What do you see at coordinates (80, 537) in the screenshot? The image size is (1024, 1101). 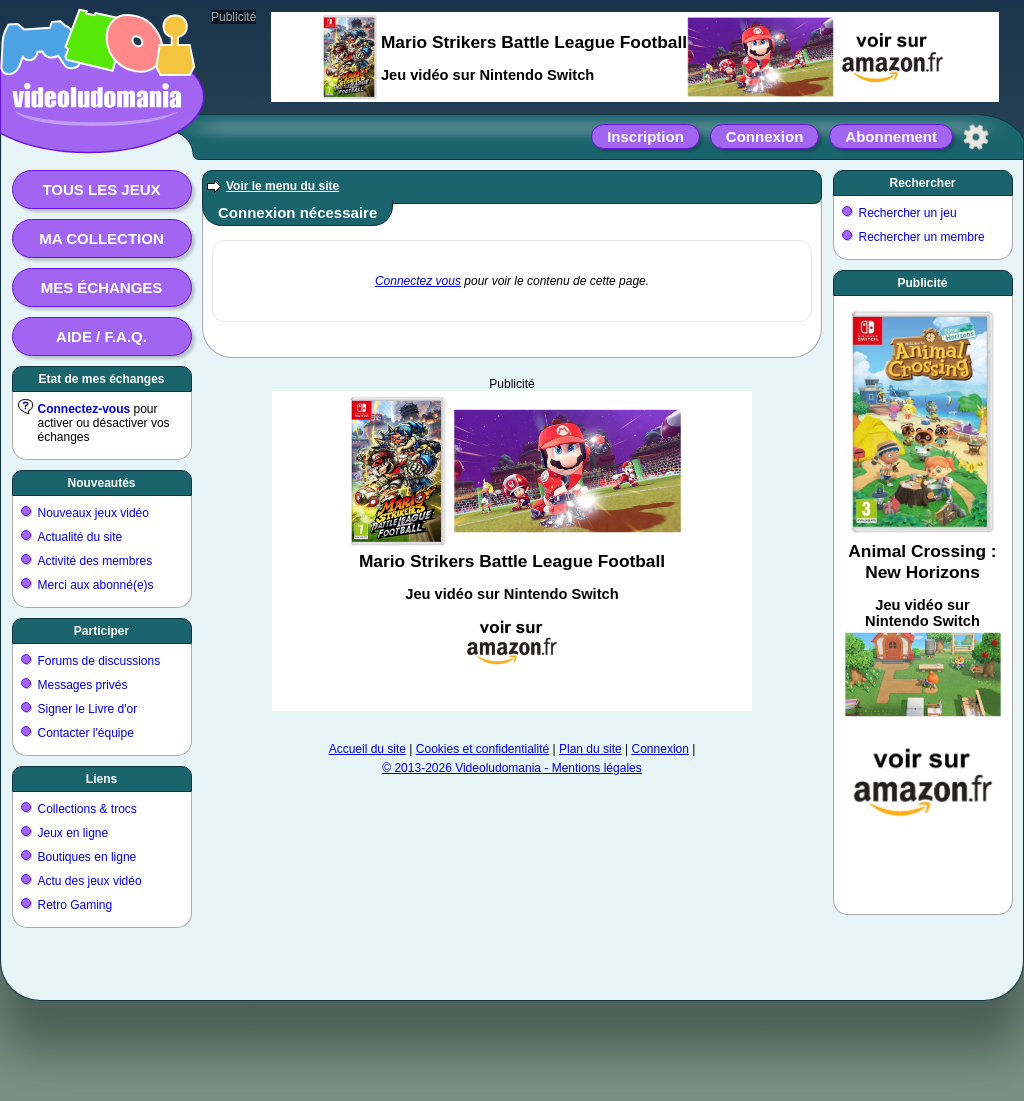 I see `Actualité du site` at bounding box center [80, 537].